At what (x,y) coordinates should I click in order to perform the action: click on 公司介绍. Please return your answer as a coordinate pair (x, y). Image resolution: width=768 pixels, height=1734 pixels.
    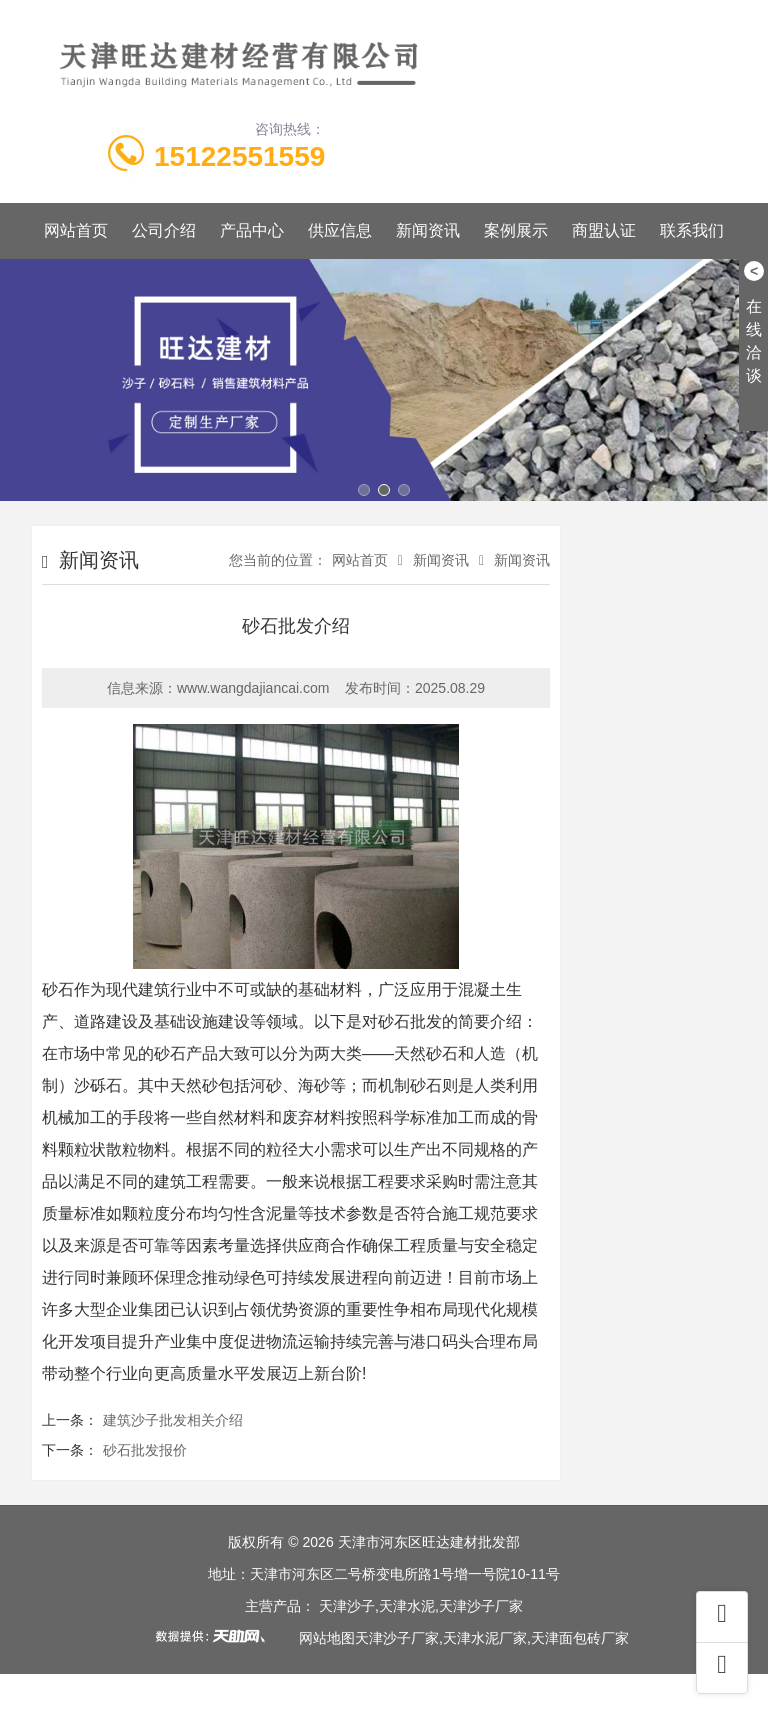
    Looking at the image, I should click on (164, 230).